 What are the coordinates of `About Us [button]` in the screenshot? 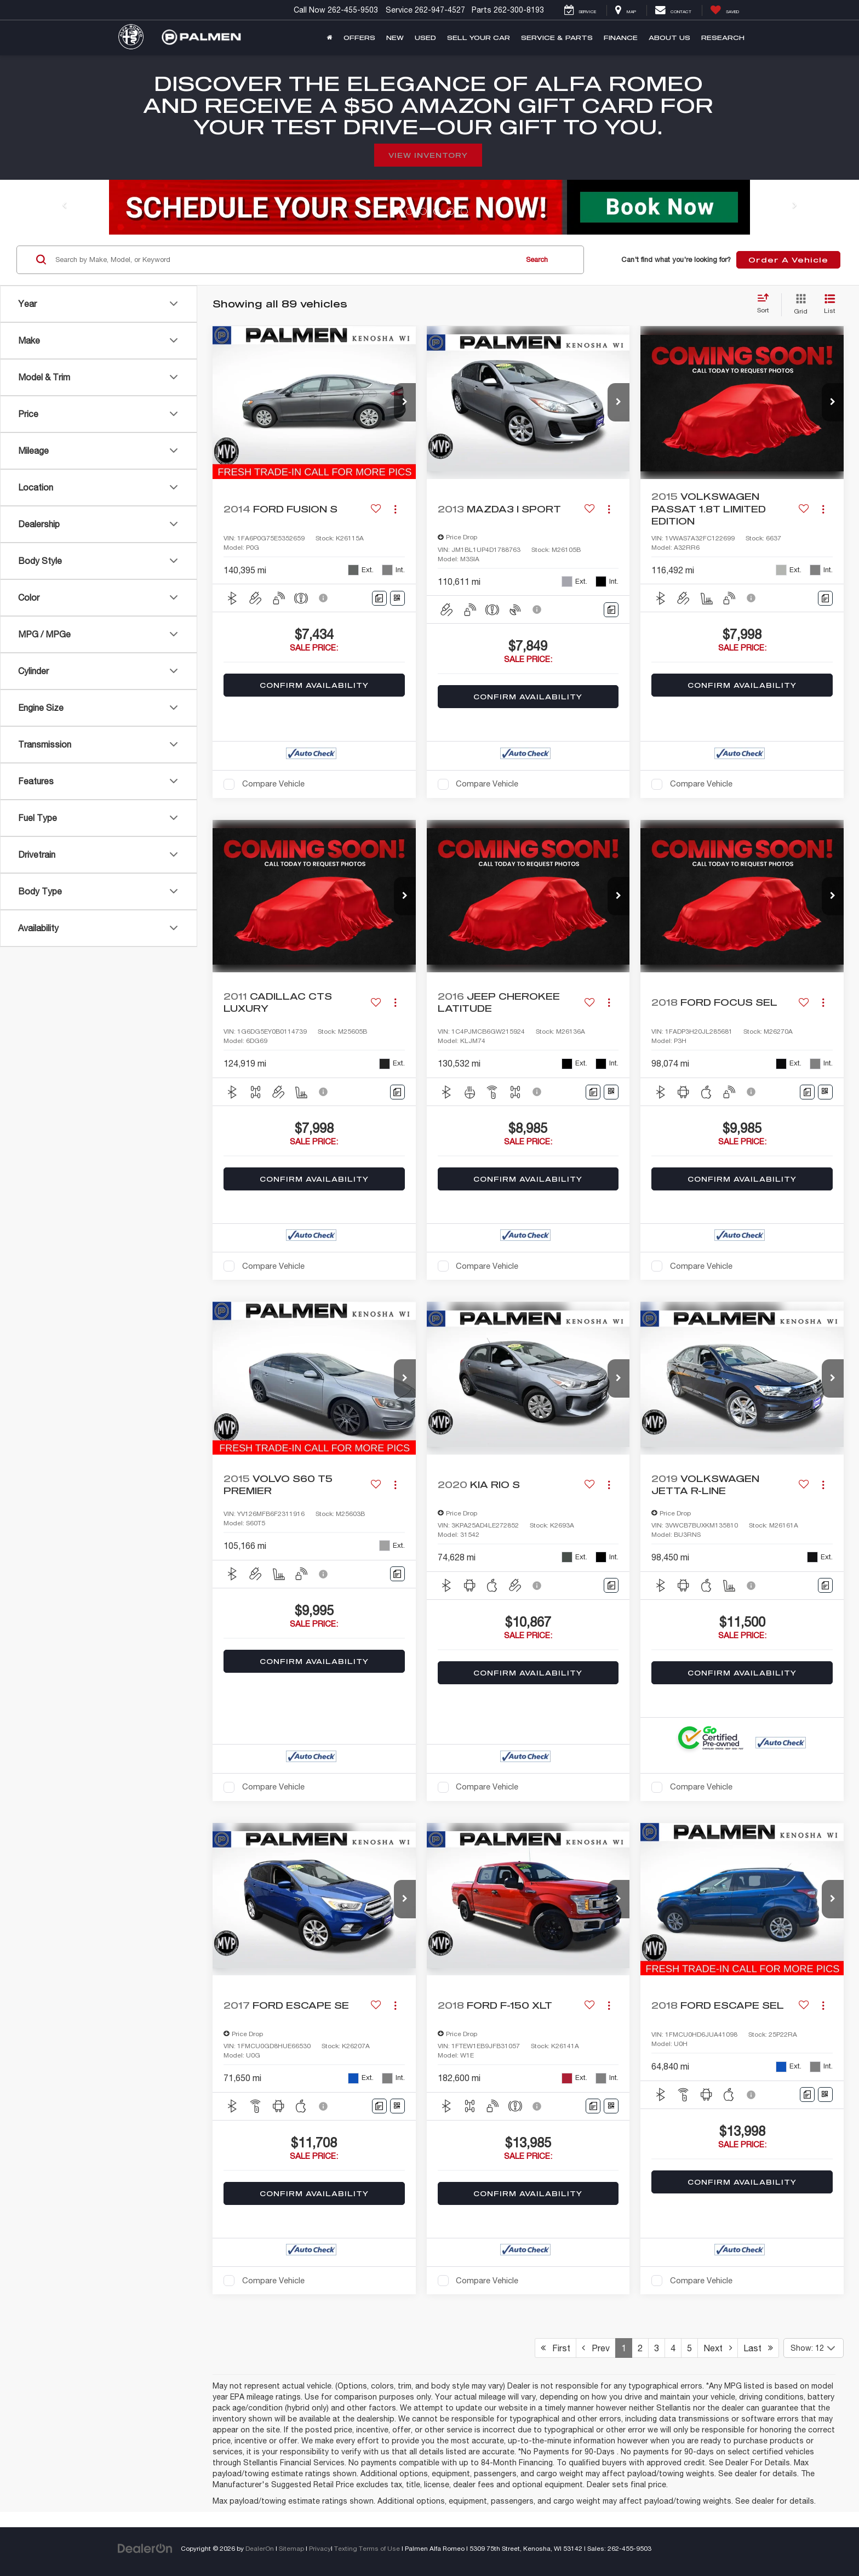 It's located at (669, 37).